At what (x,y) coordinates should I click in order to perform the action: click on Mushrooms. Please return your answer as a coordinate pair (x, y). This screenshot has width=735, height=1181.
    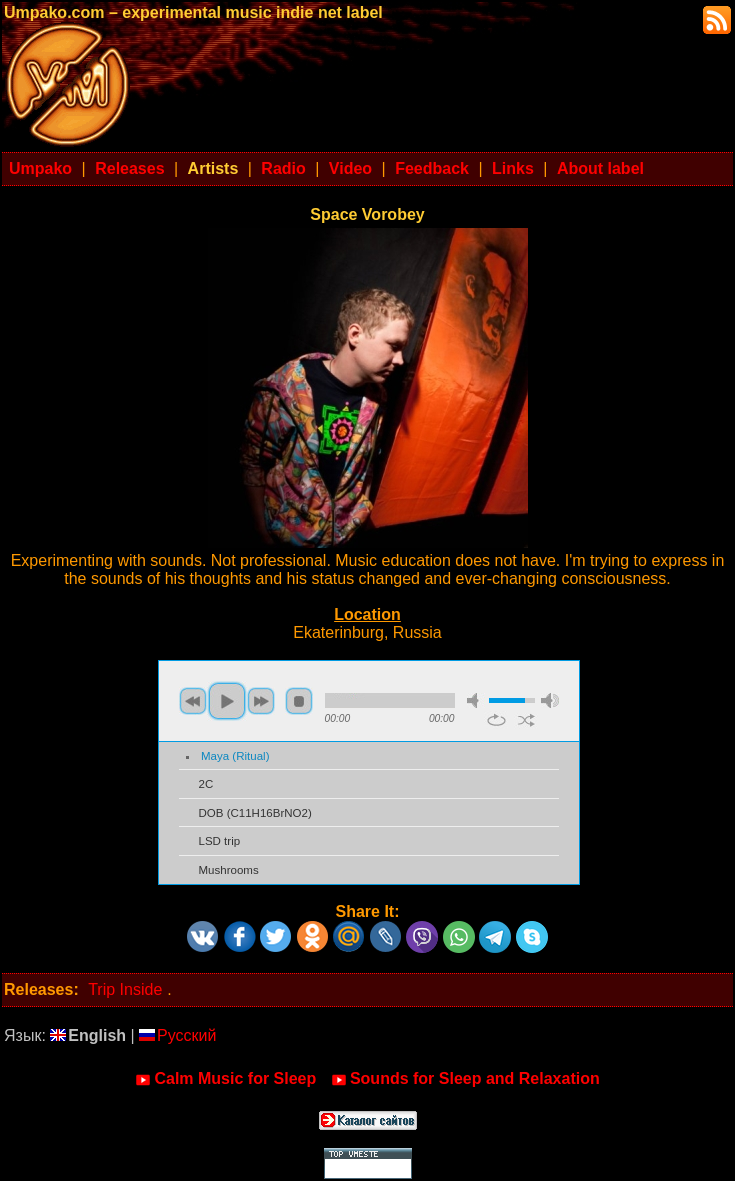
    Looking at the image, I should click on (229, 870).